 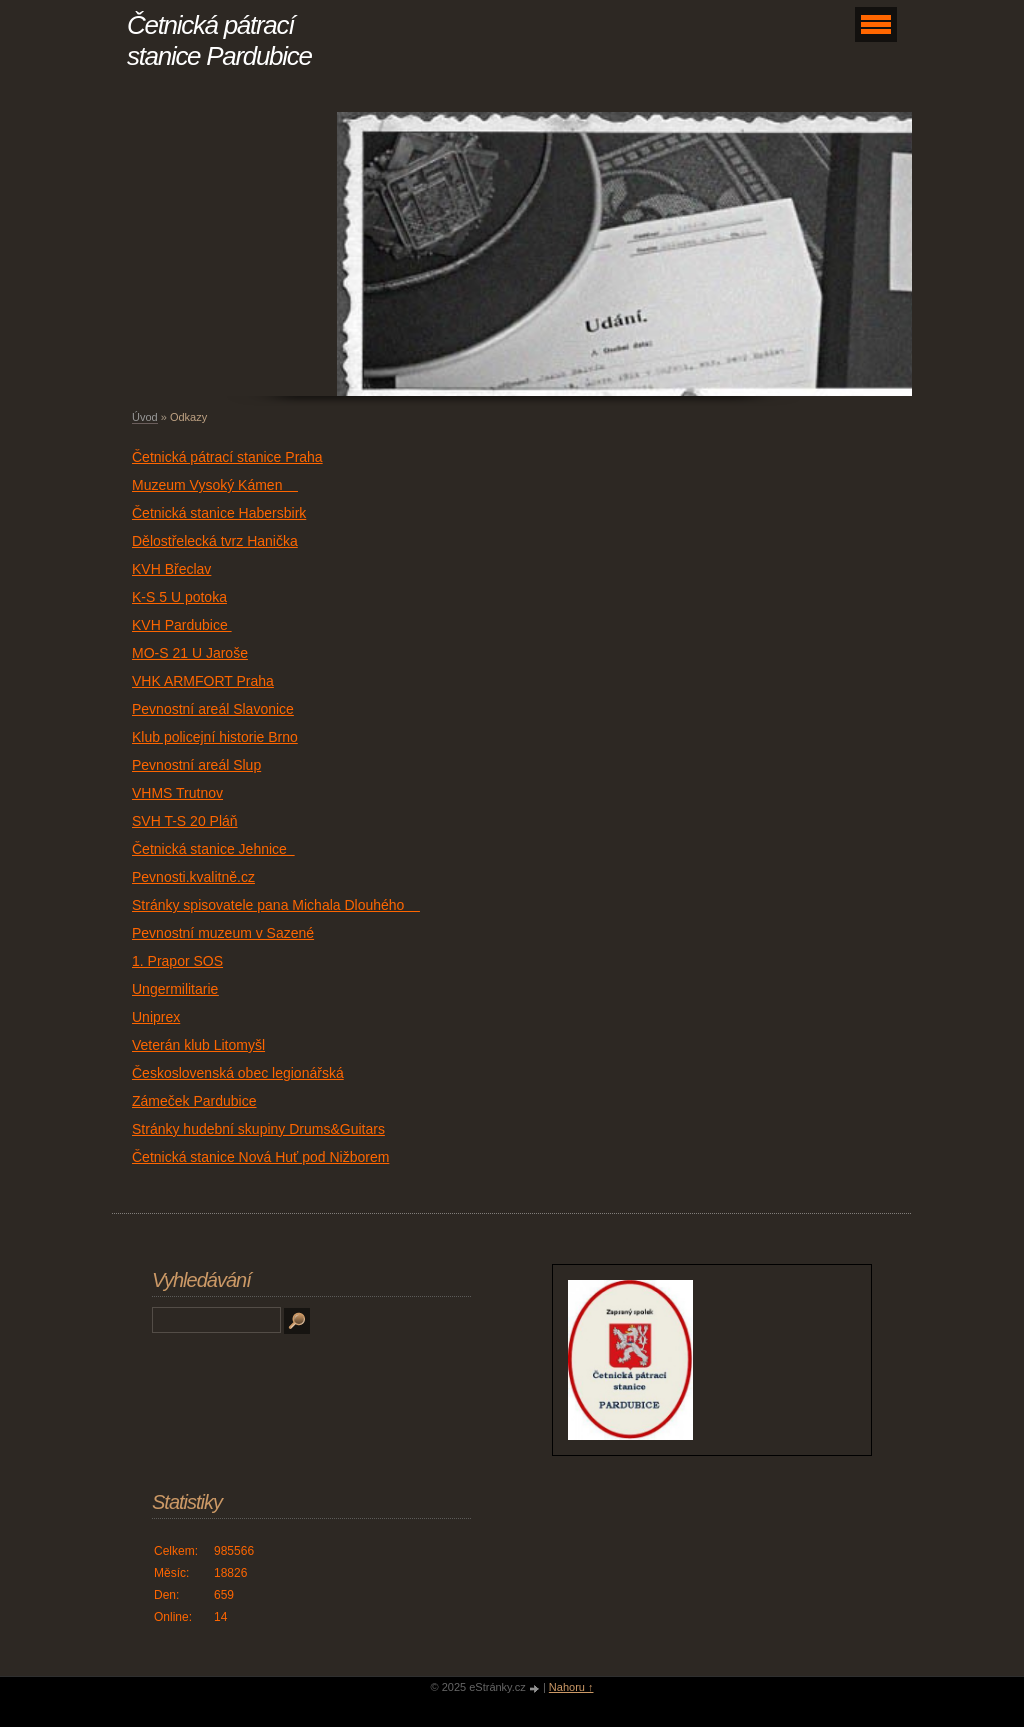 What do you see at coordinates (175, 989) in the screenshot?
I see `Ungermilitarie` at bounding box center [175, 989].